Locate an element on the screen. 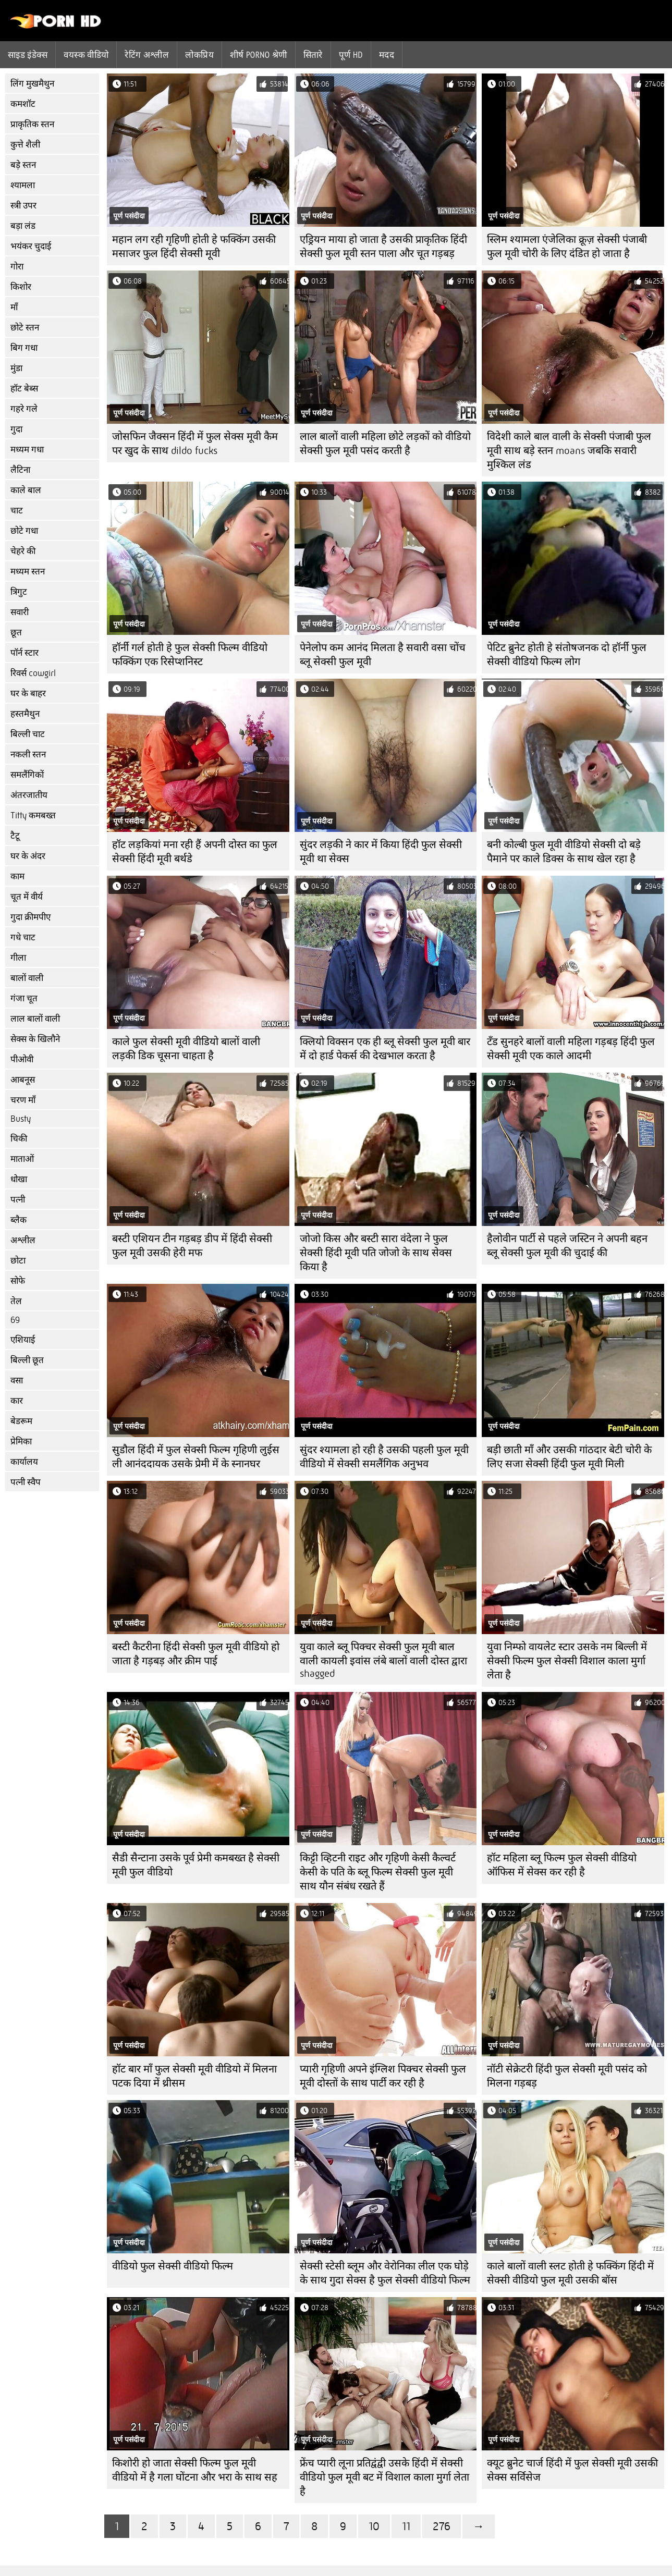 The height and width of the screenshot is (2576, 672). बस्टी कैटरीना हिंदी सेक्सी फुल मूवी वीडियो हो जाता है गड़बड़ और क्रीम पाई is located at coordinates (195, 1654).